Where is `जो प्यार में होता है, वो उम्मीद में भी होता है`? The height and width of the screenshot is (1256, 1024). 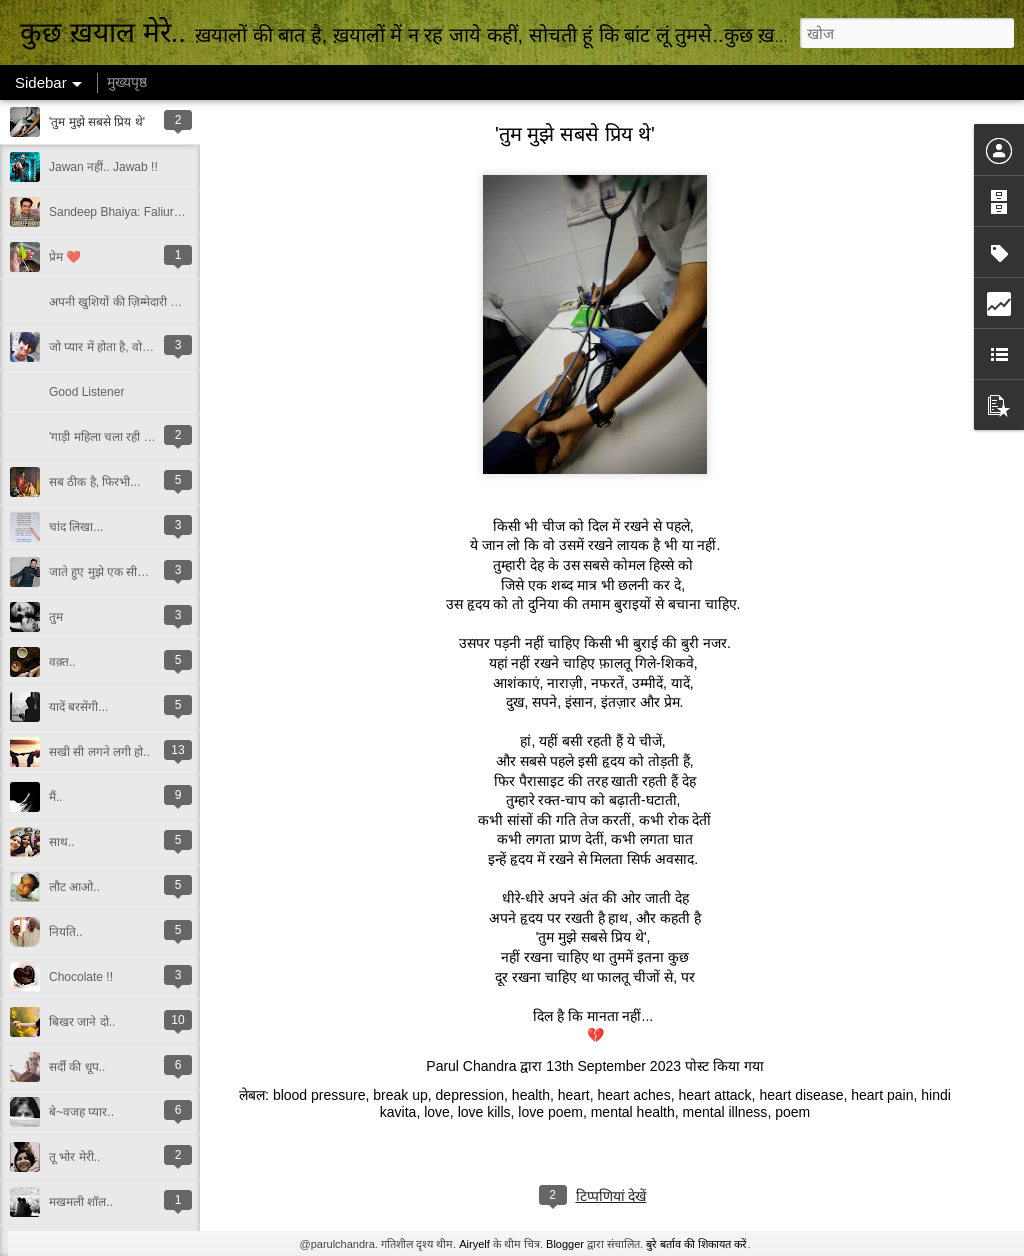 जो प्यार में होता है, वो उम्मीद में भी होता है is located at coordinates (138, 347).